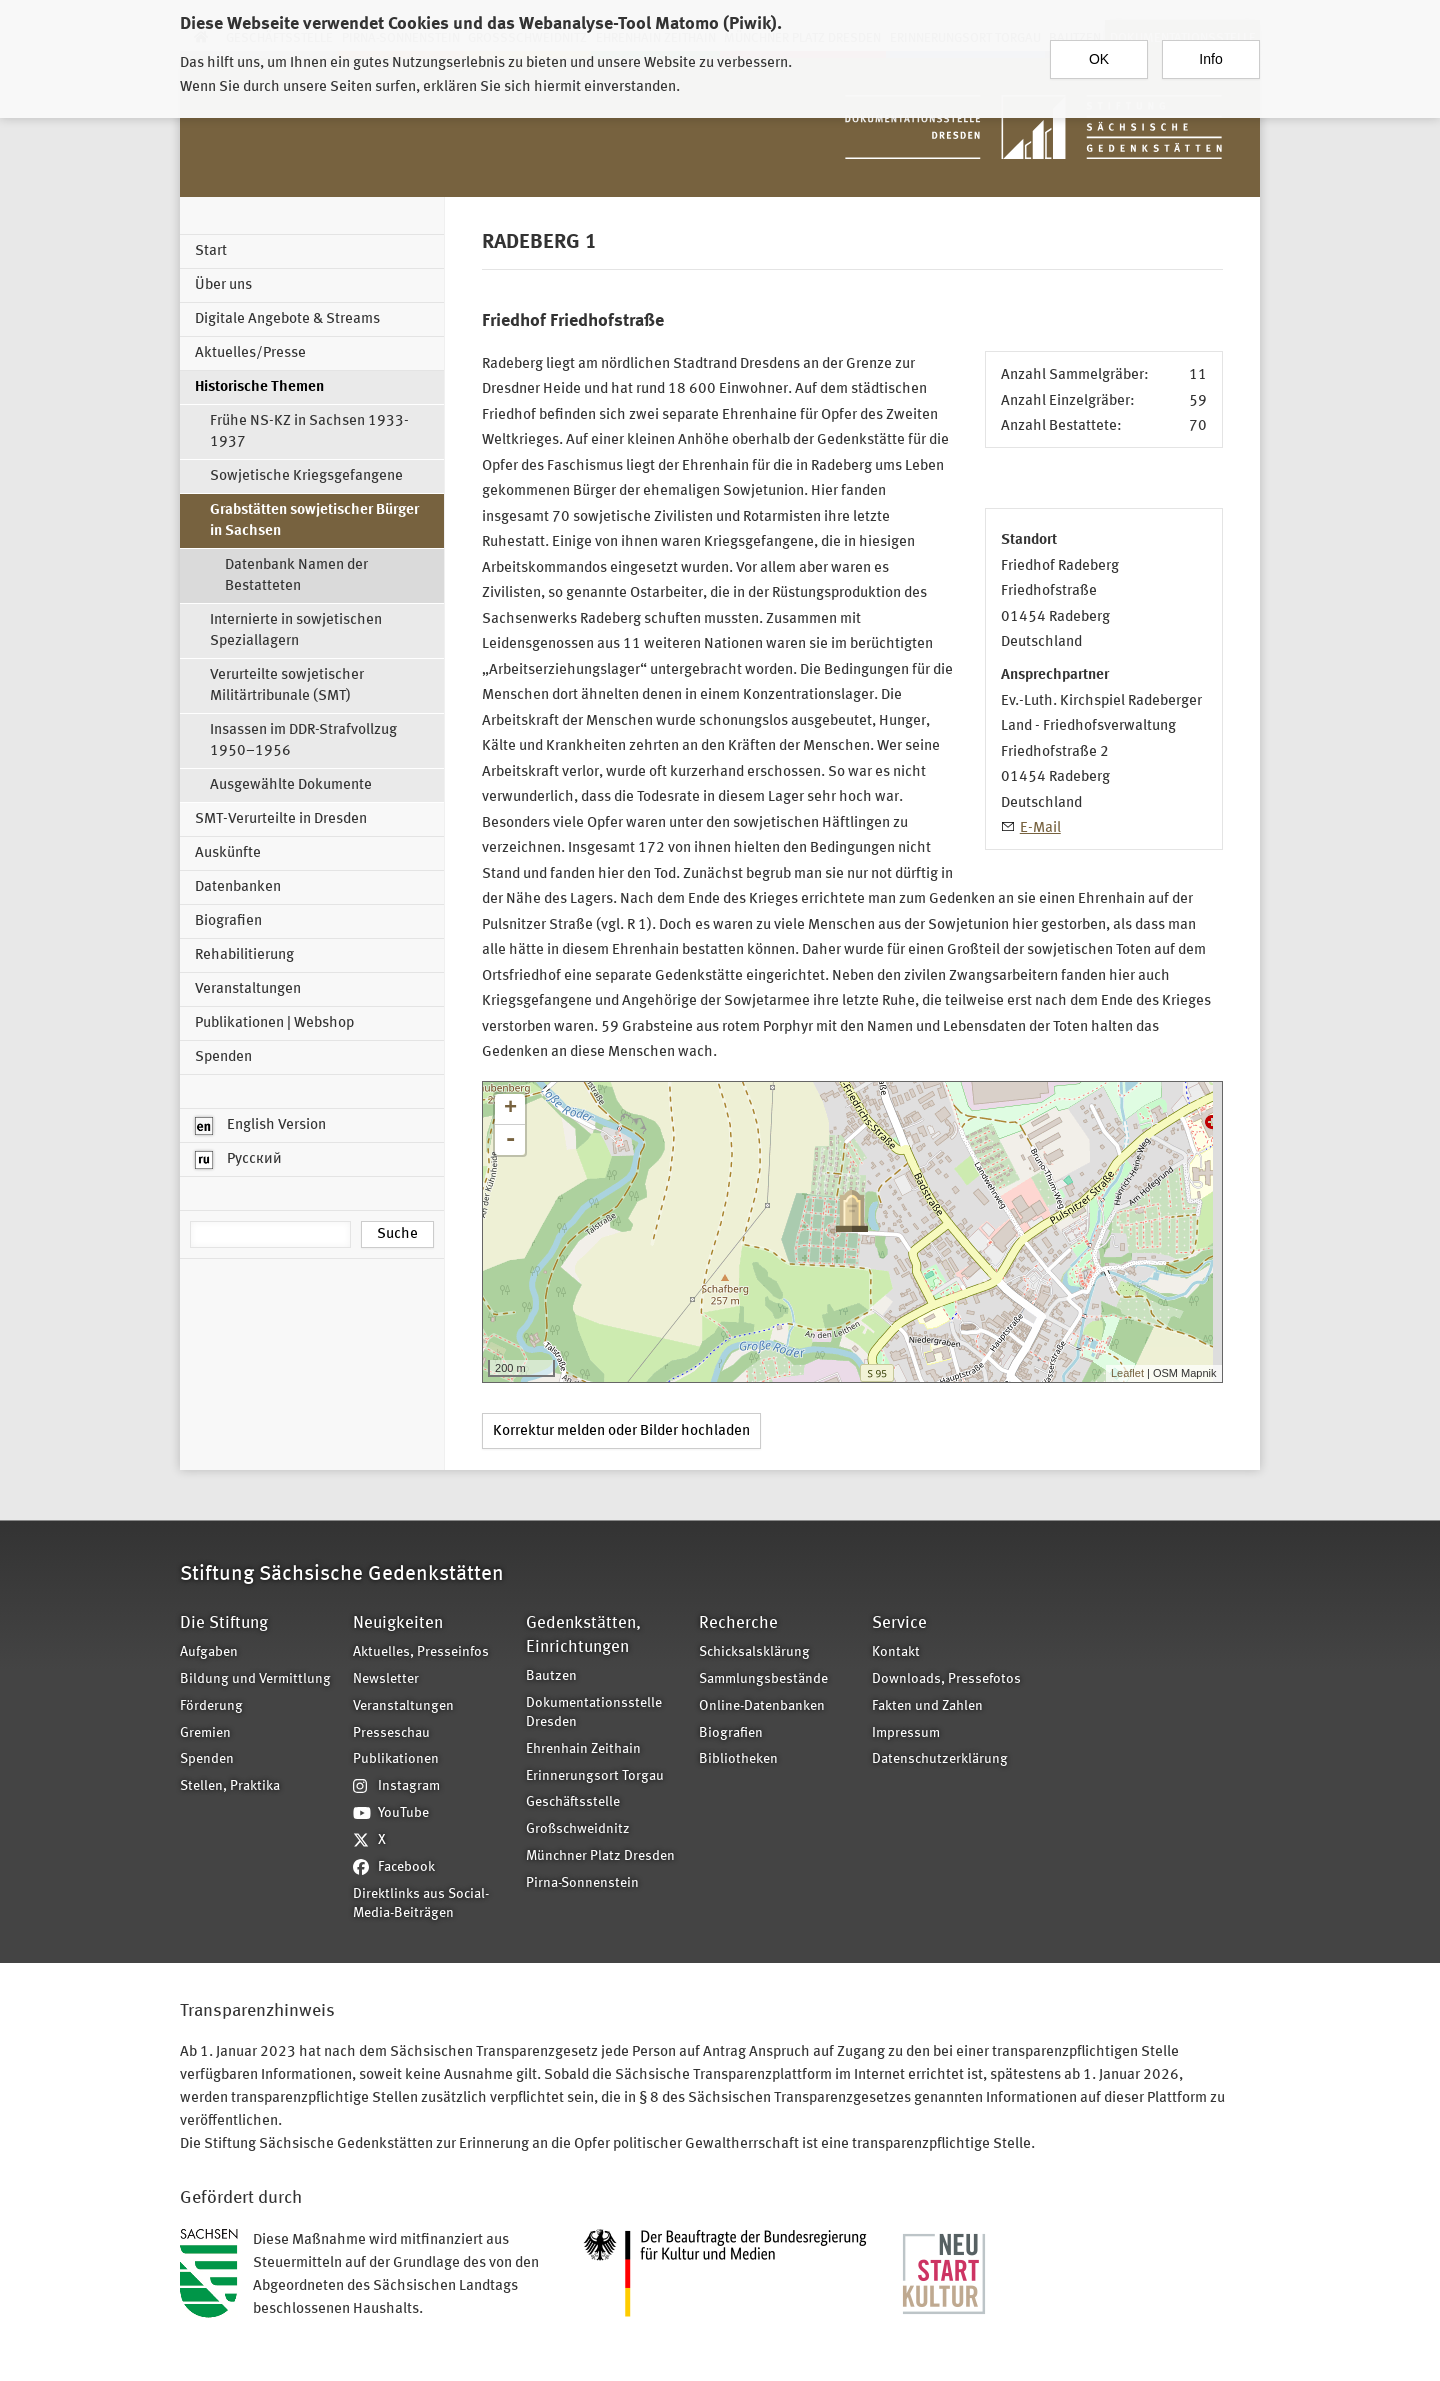 The height and width of the screenshot is (2381, 1440). I want to click on Datenschutzerklärung, so click(940, 1759).